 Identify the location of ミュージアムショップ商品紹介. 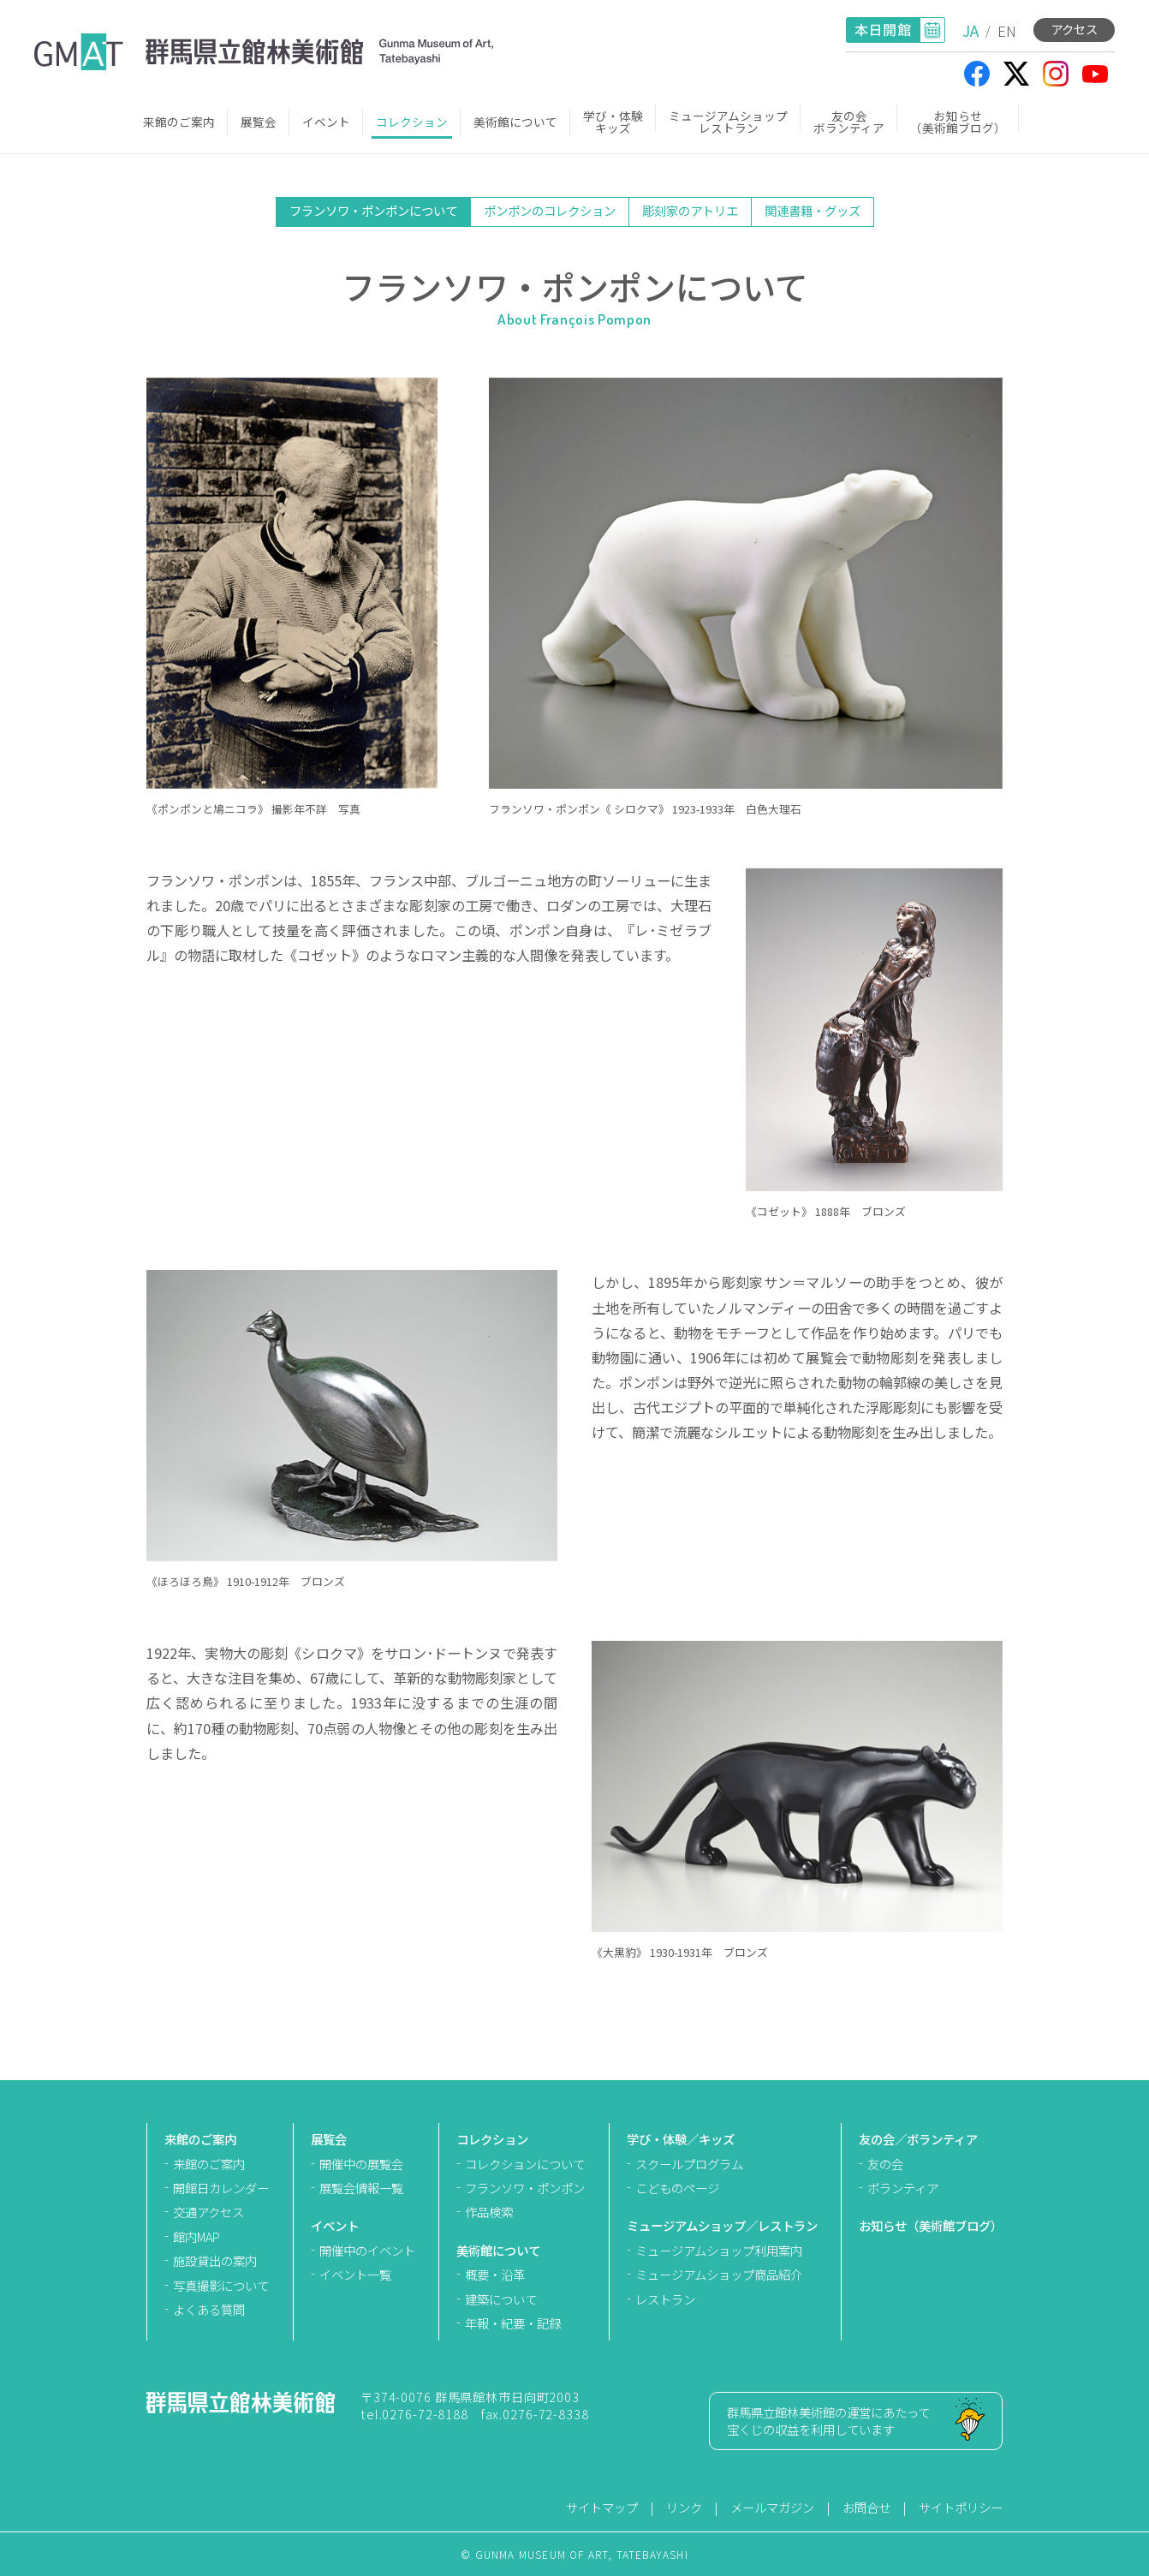
(718, 2274).